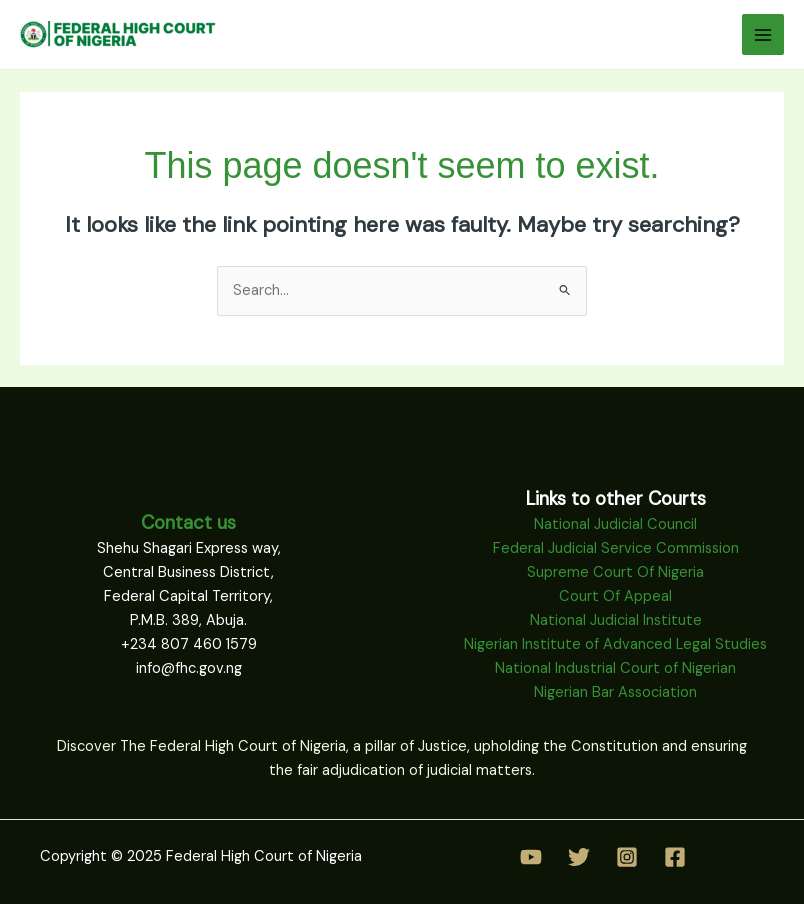 The image size is (804, 904). Describe the element at coordinates (531, 857) in the screenshot. I see `[YouTube]` at that location.